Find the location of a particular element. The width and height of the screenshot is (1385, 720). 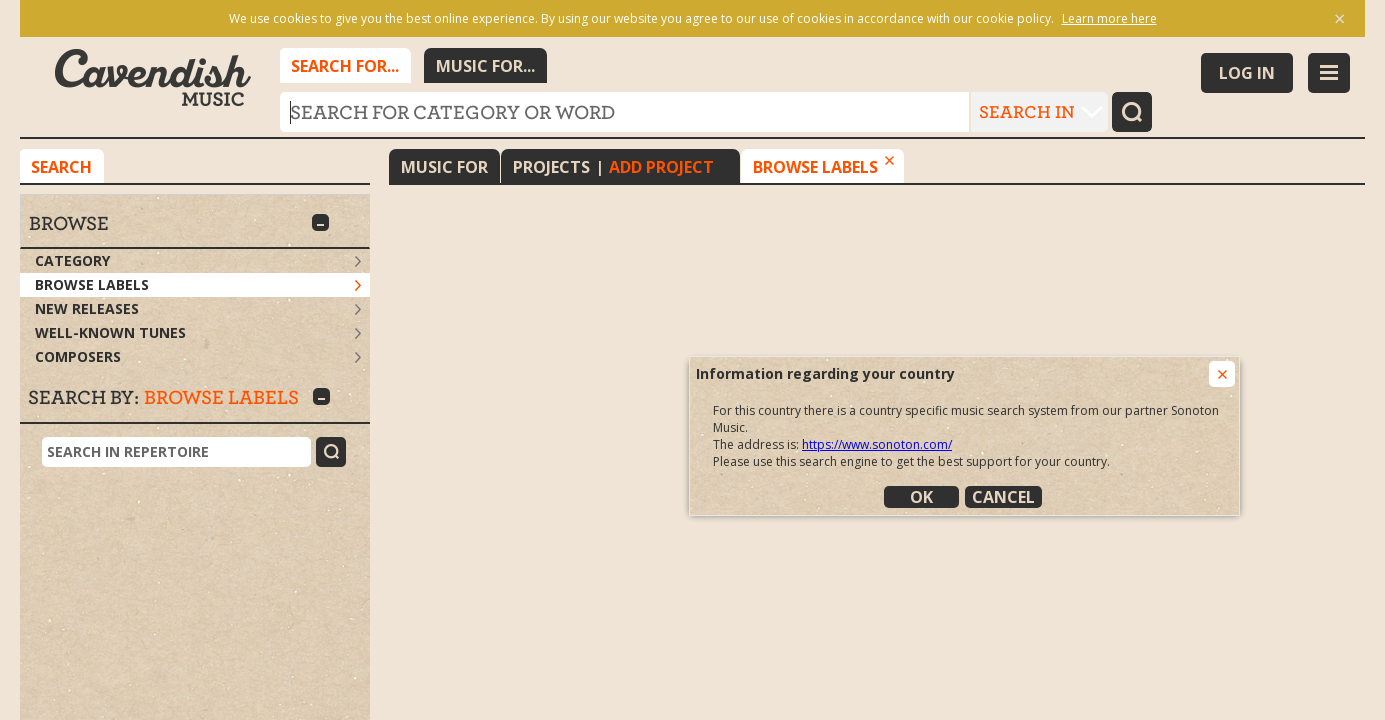

https://www.sonoton.com/ is located at coordinates (877, 444).